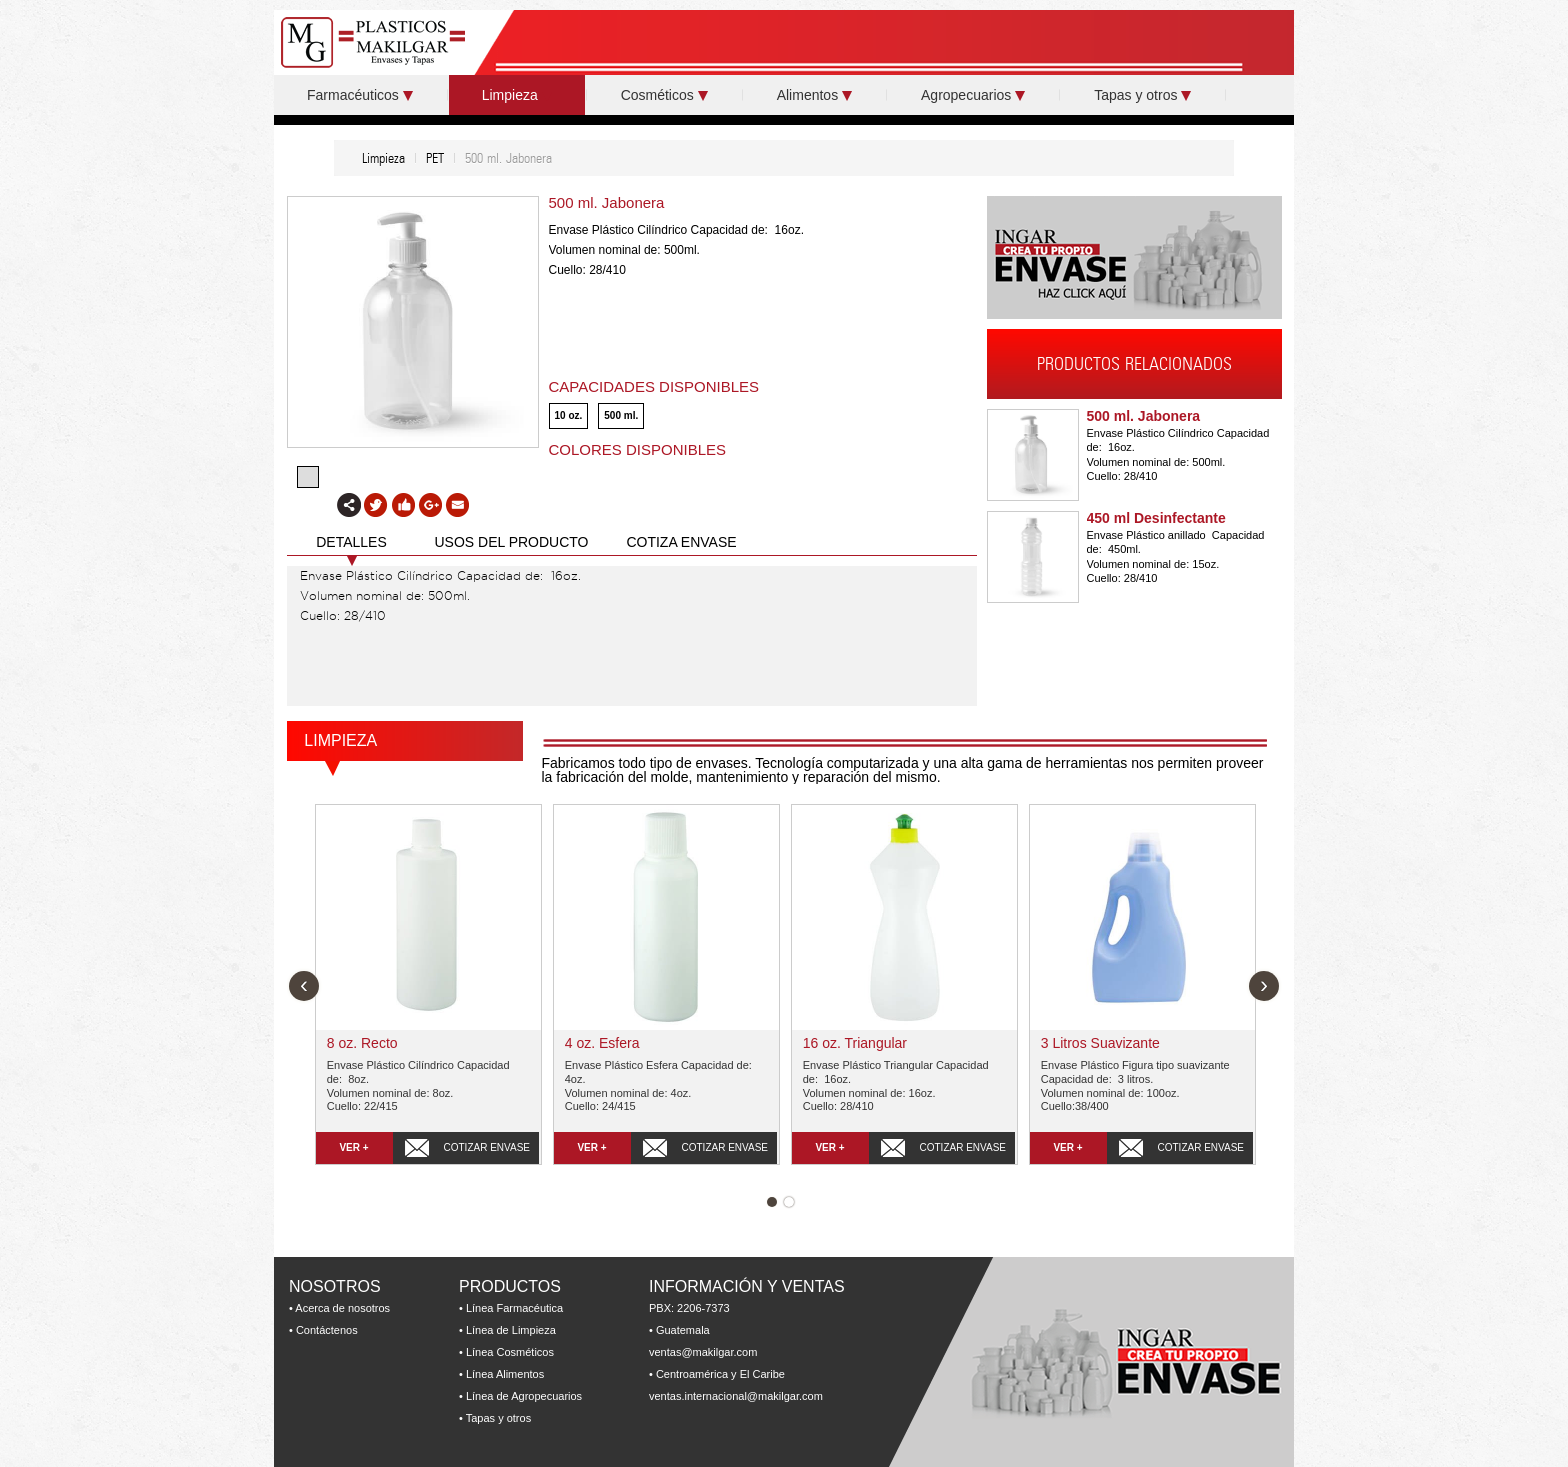  I want to click on 500 ml. Jabonera, so click(1144, 416).